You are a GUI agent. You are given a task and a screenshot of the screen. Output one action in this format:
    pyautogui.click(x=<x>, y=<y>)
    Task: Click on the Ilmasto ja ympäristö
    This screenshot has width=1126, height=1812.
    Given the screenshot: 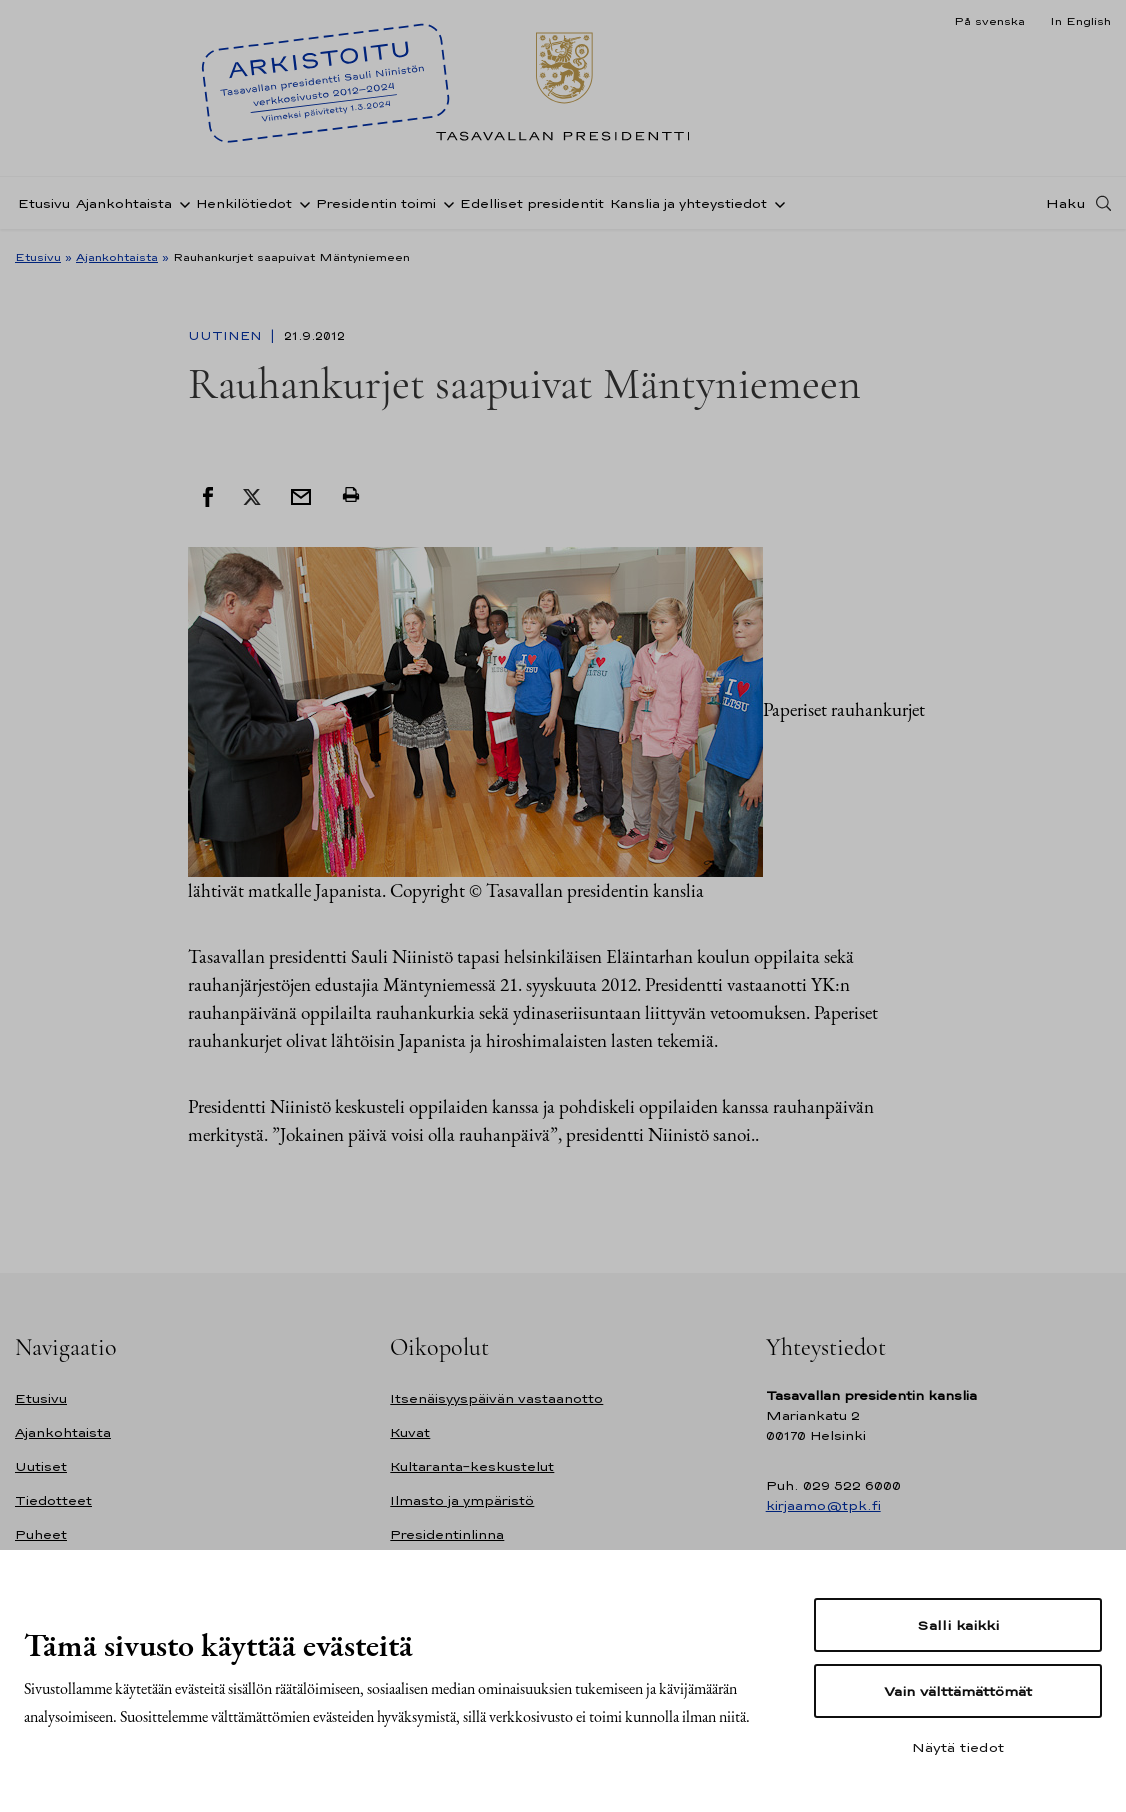 What is the action you would take?
    pyautogui.click(x=462, y=1500)
    